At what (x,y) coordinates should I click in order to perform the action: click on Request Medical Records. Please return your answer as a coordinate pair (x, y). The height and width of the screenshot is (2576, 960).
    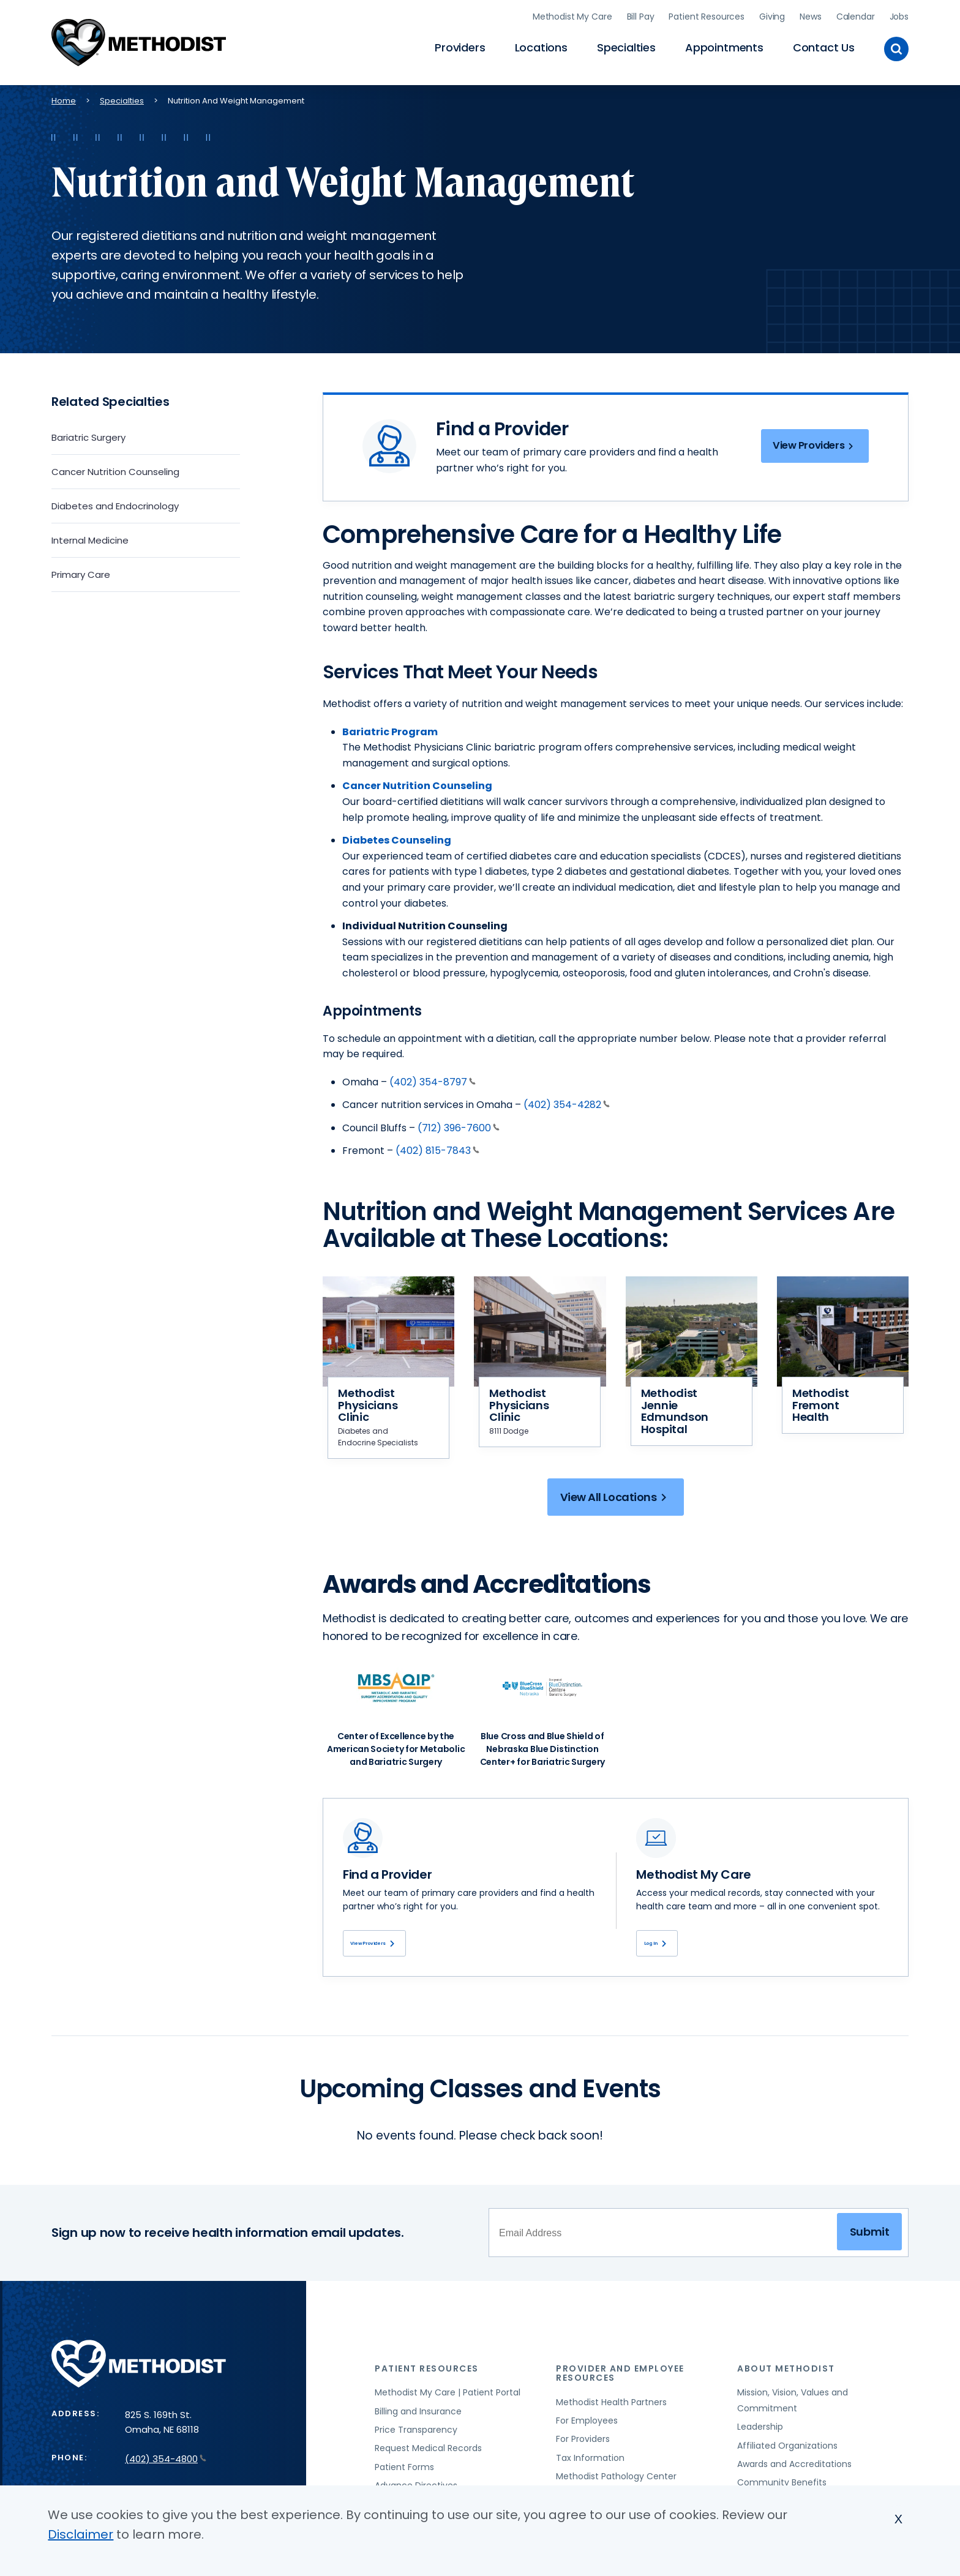
    Looking at the image, I should click on (428, 2452).